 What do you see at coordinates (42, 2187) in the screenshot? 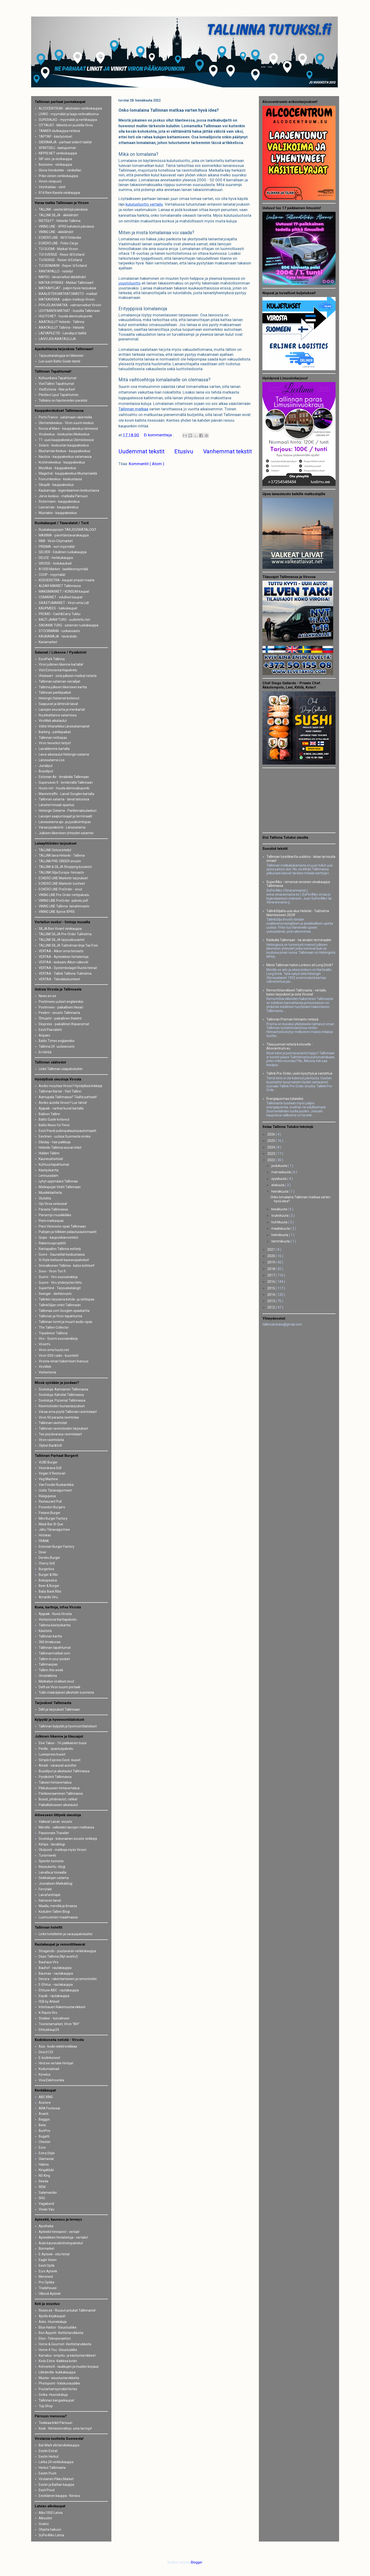
I see `REM` at bounding box center [42, 2187].